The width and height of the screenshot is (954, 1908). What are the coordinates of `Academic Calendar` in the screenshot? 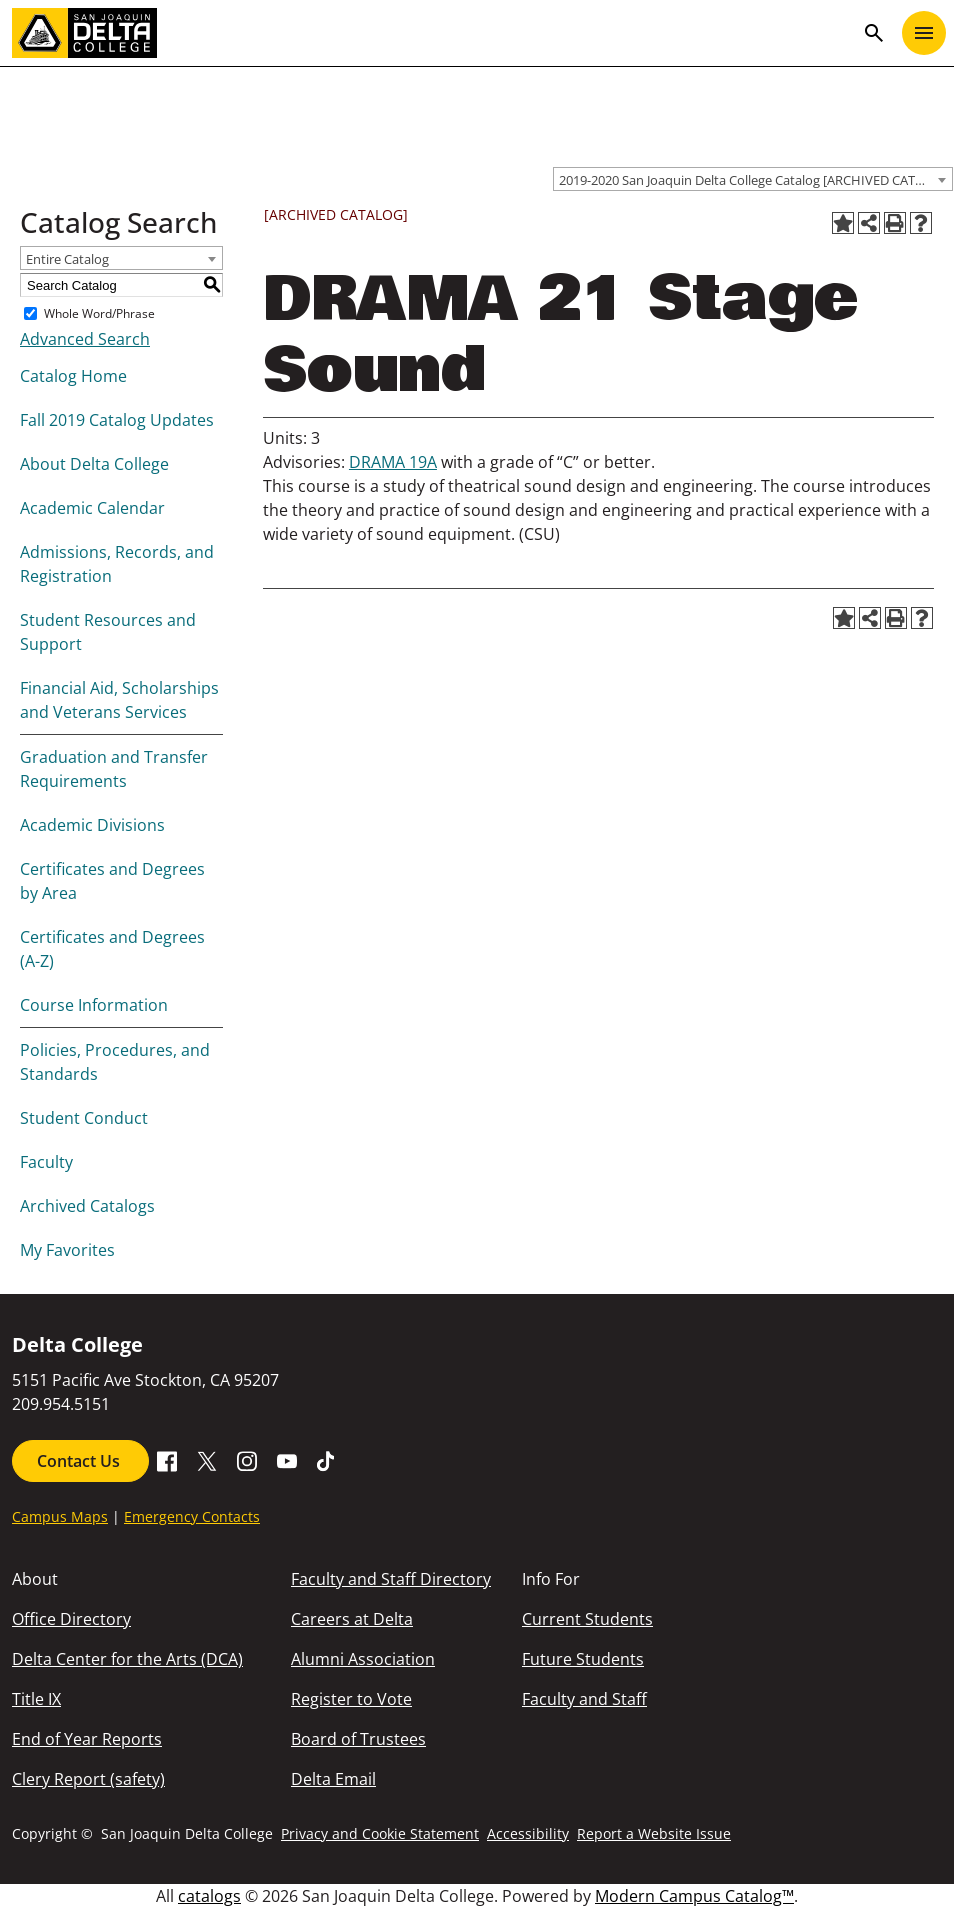 It's located at (92, 508).